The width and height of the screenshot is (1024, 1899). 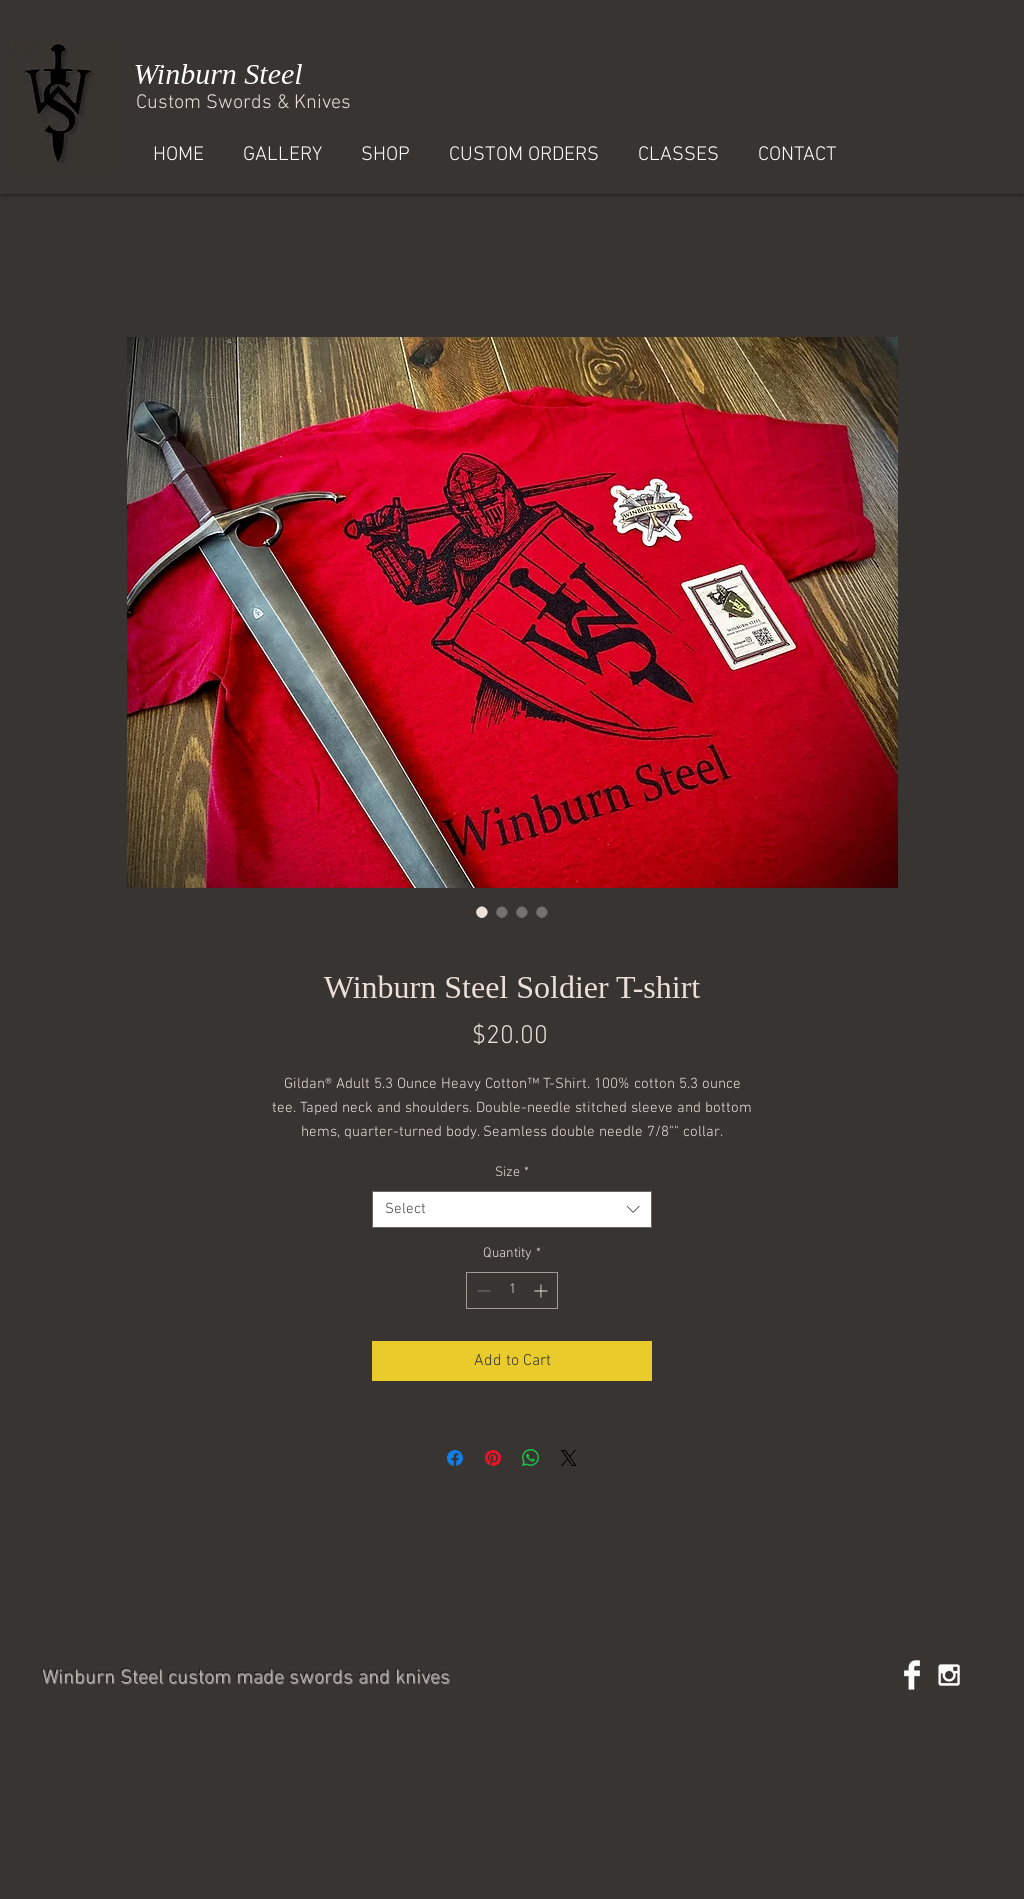 I want to click on [Image selector: Winburn Steel Soldier T-shirt], so click(x=482, y=912).